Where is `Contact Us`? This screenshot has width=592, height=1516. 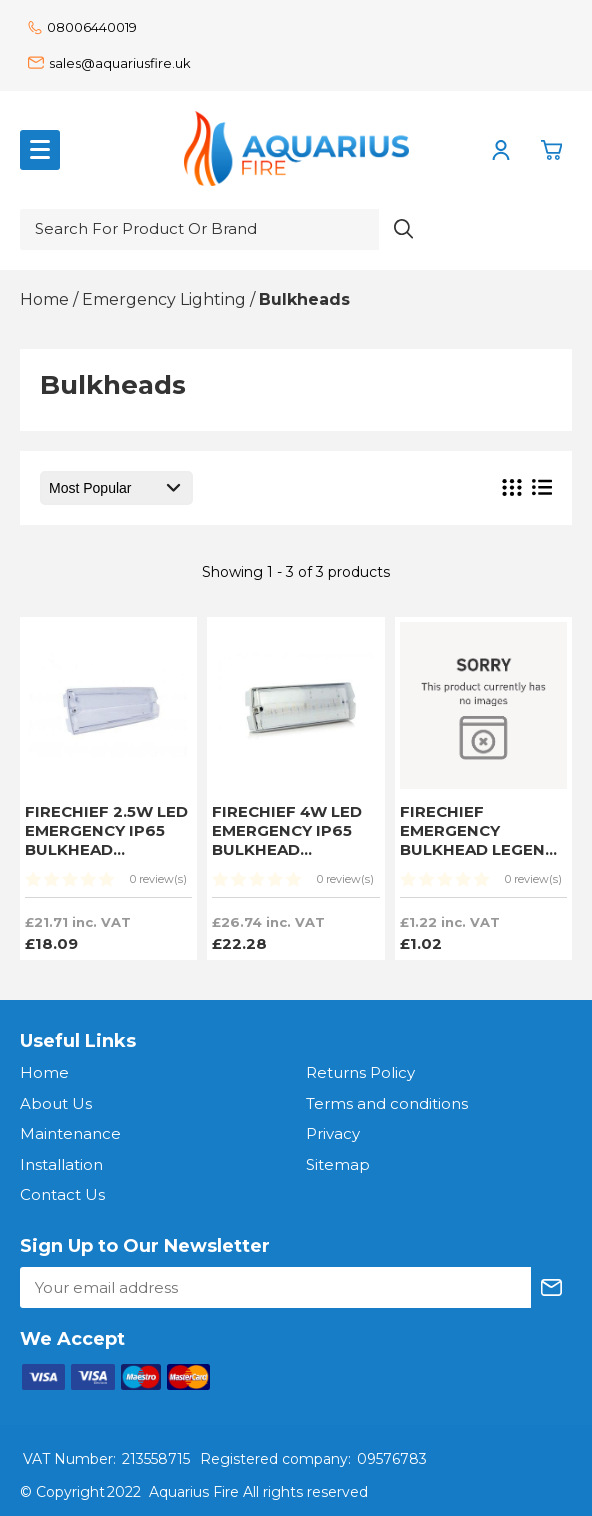
Contact Us is located at coordinates (62, 1194).